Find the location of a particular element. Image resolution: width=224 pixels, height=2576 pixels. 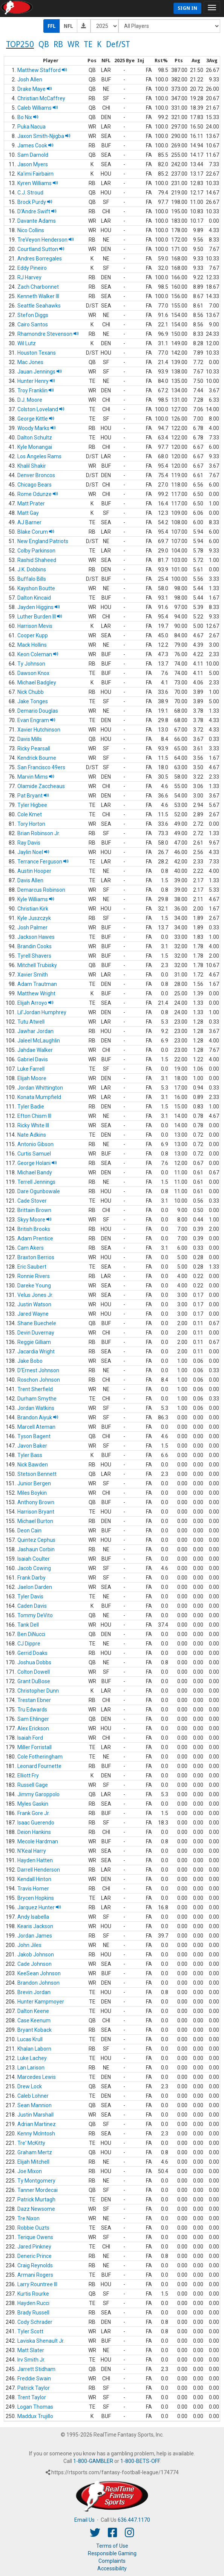

Ka'imi Fairbairn is located at coordinates (35, 174).